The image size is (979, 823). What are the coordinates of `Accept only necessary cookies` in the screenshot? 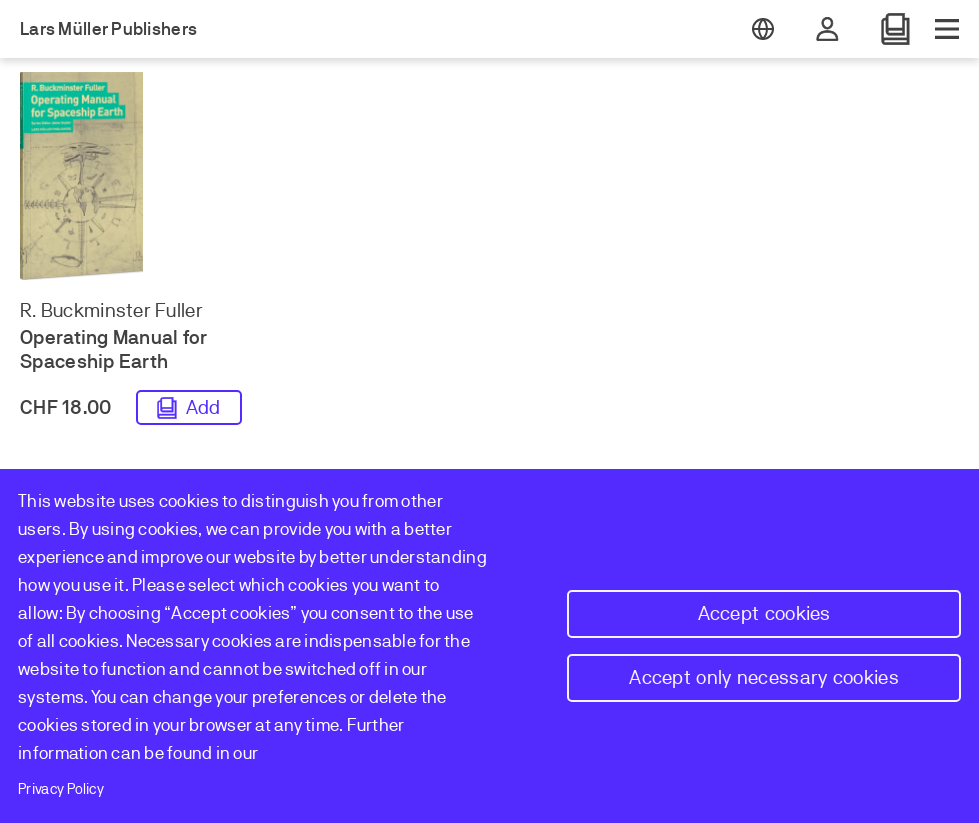 It's located at (764, 677).